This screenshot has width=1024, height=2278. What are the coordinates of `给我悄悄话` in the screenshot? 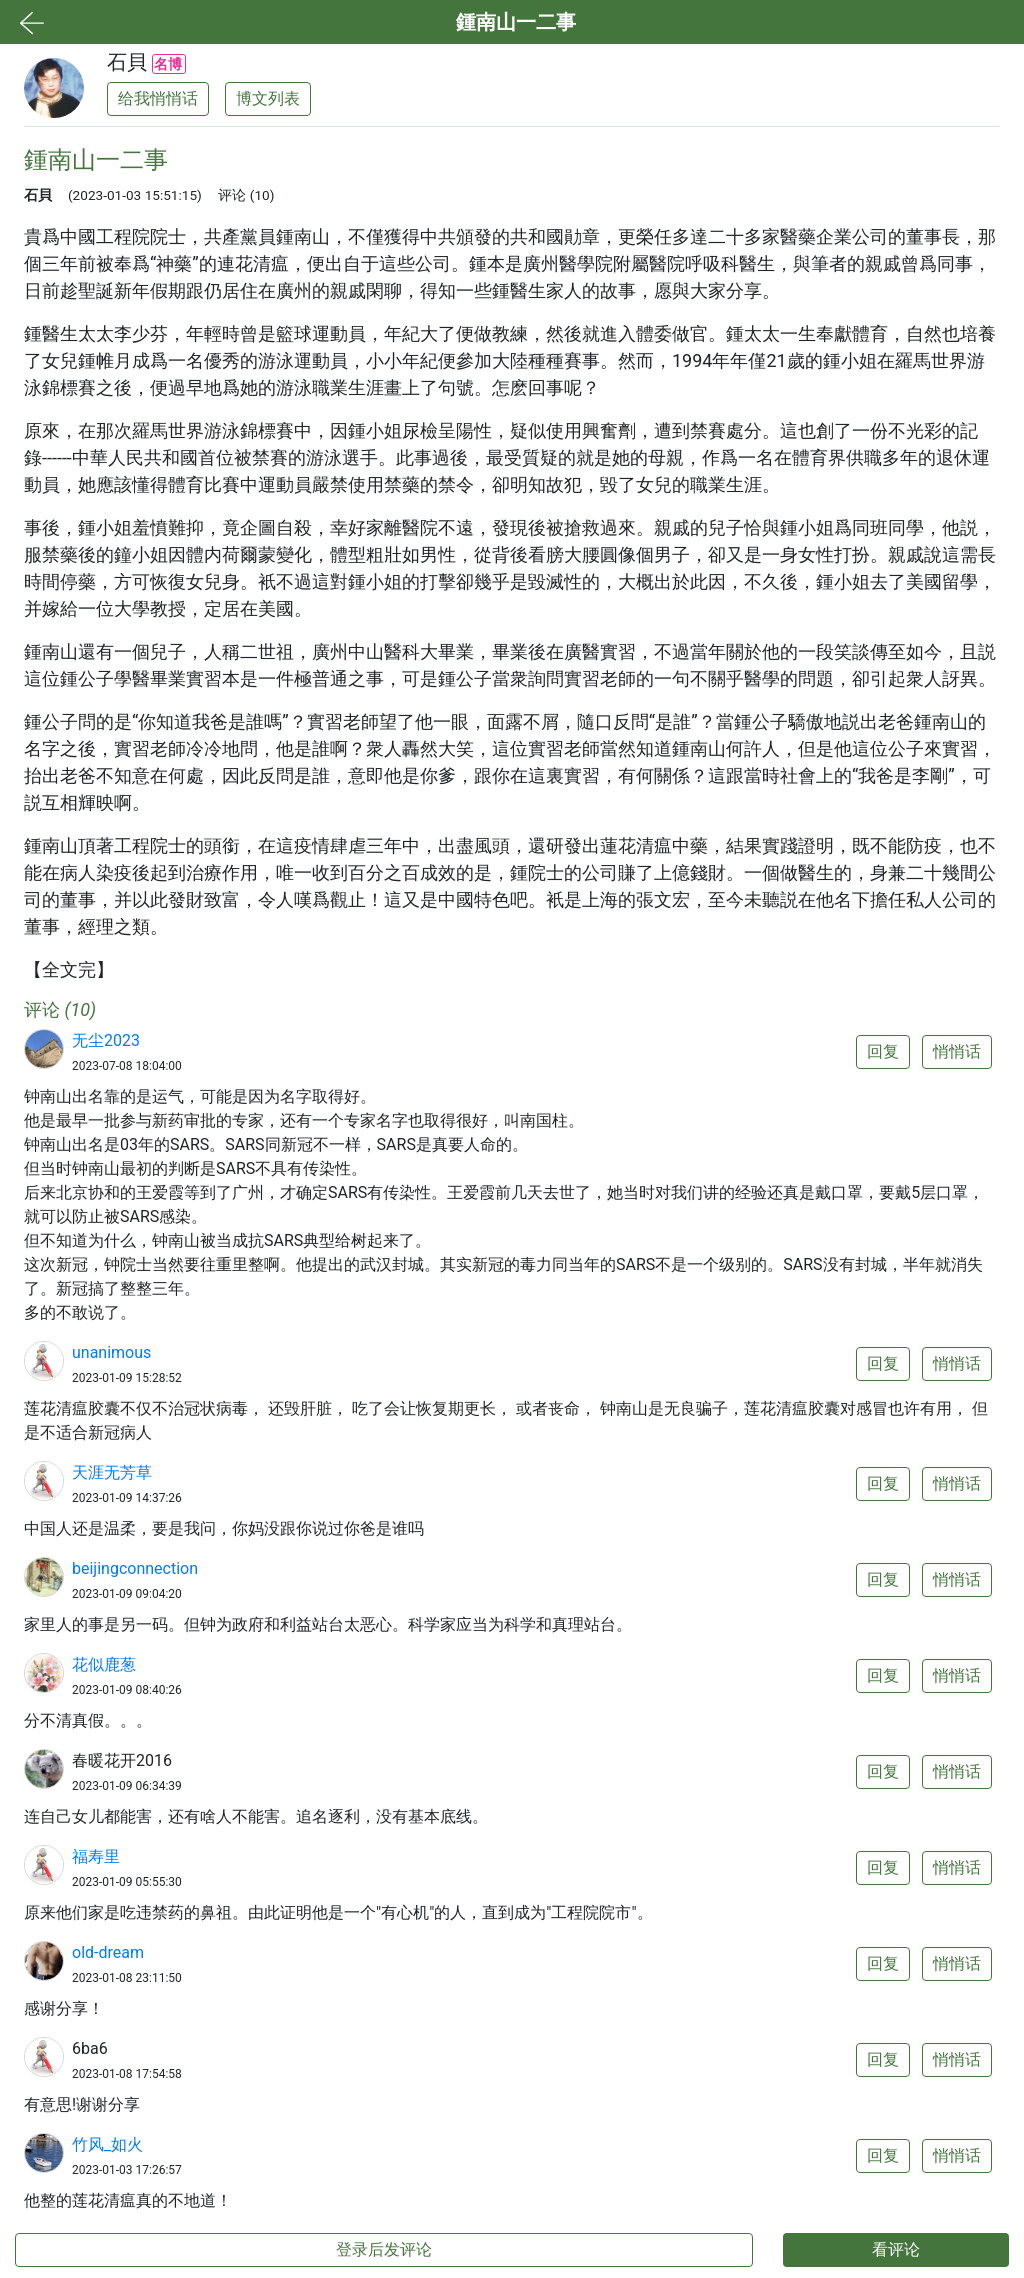 It's located at (158, 98).